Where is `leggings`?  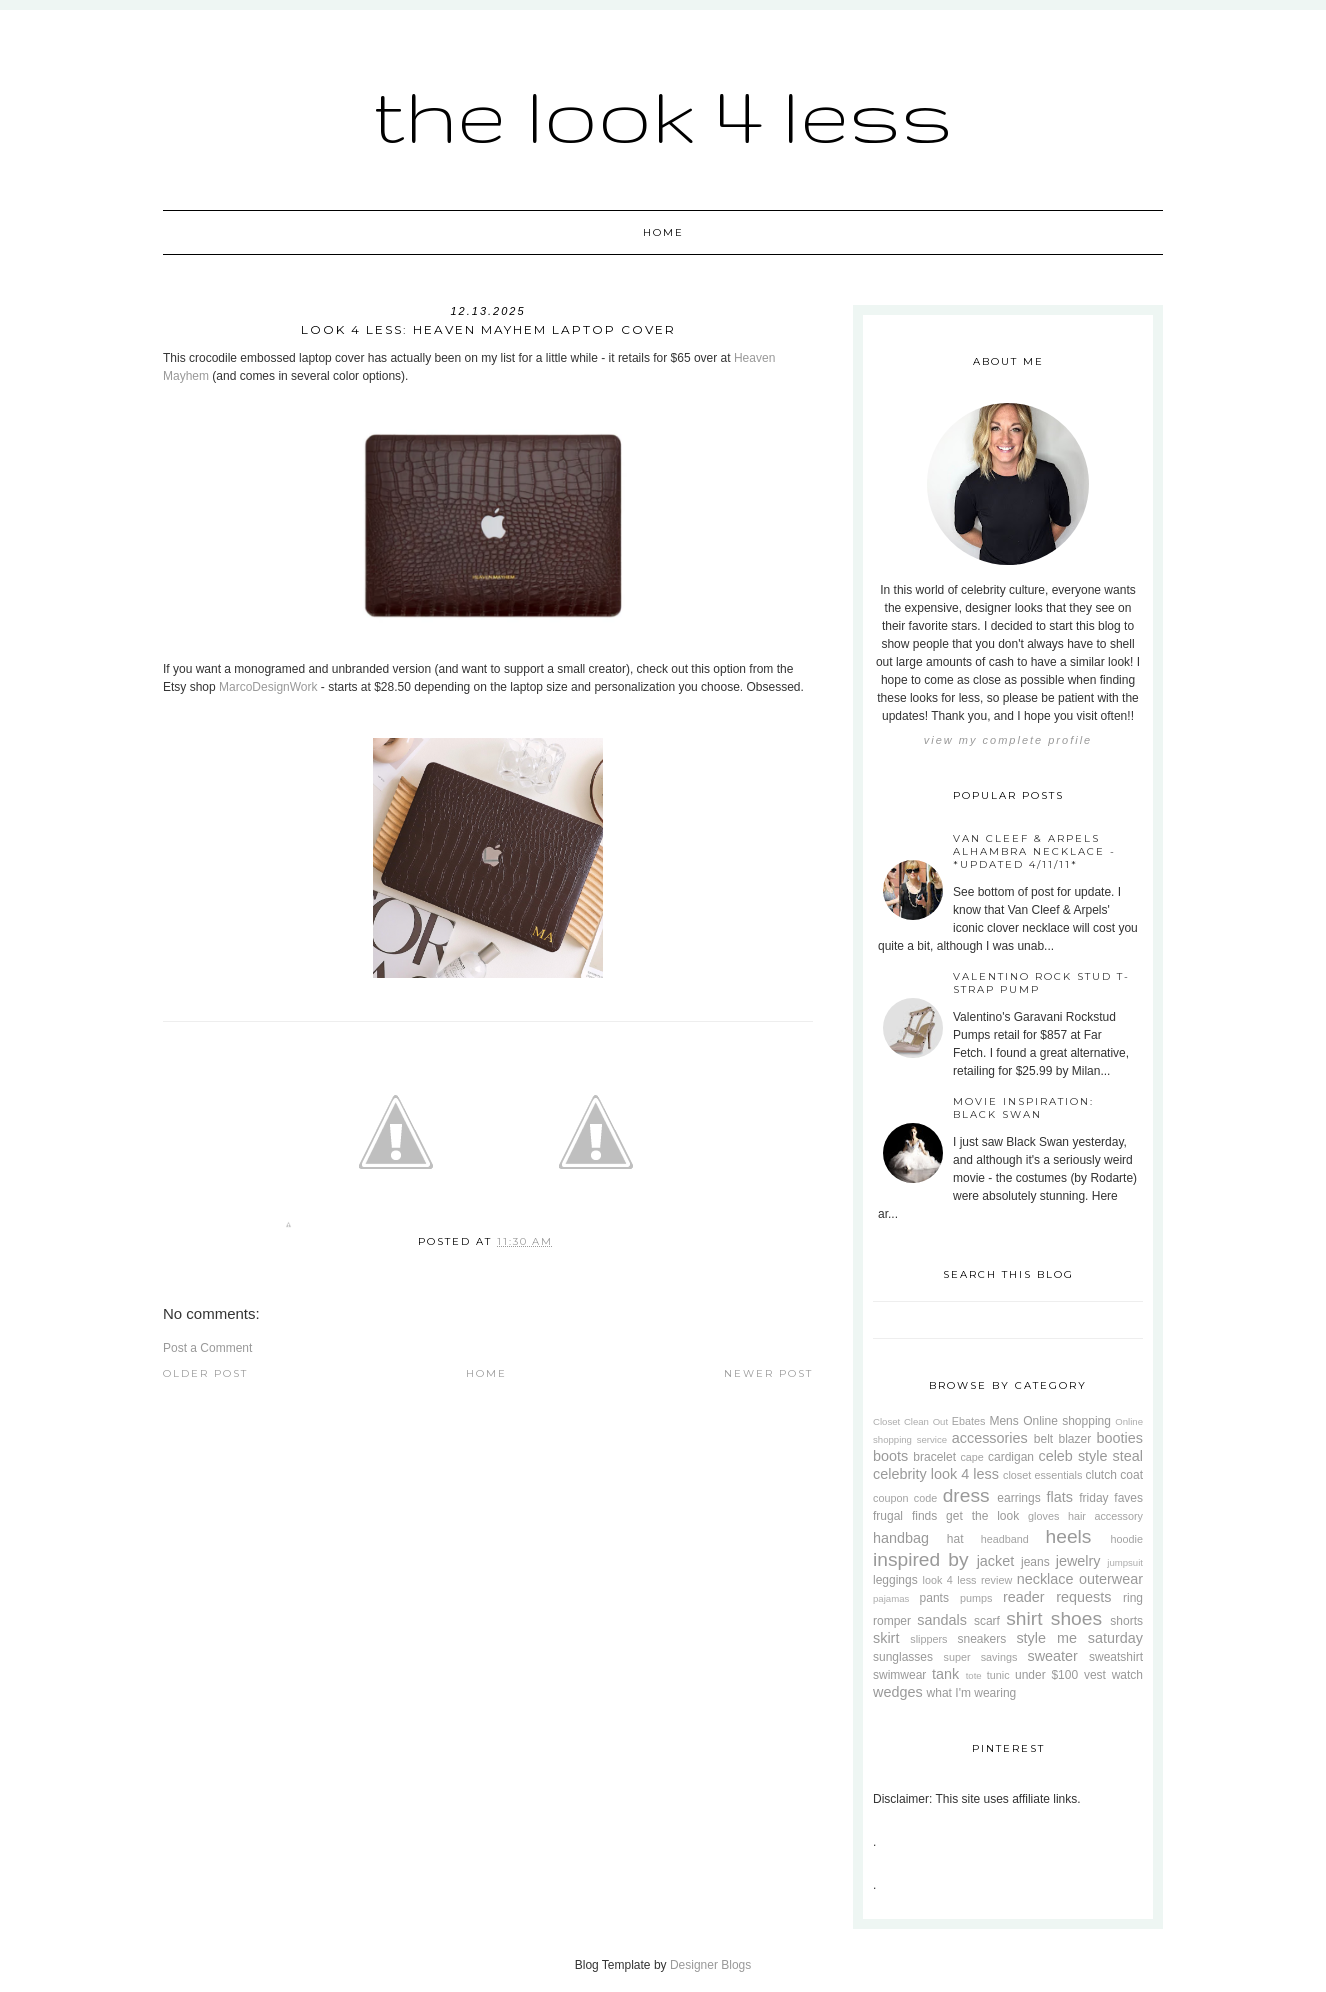
leggings is located at coordinates (895, 1580).